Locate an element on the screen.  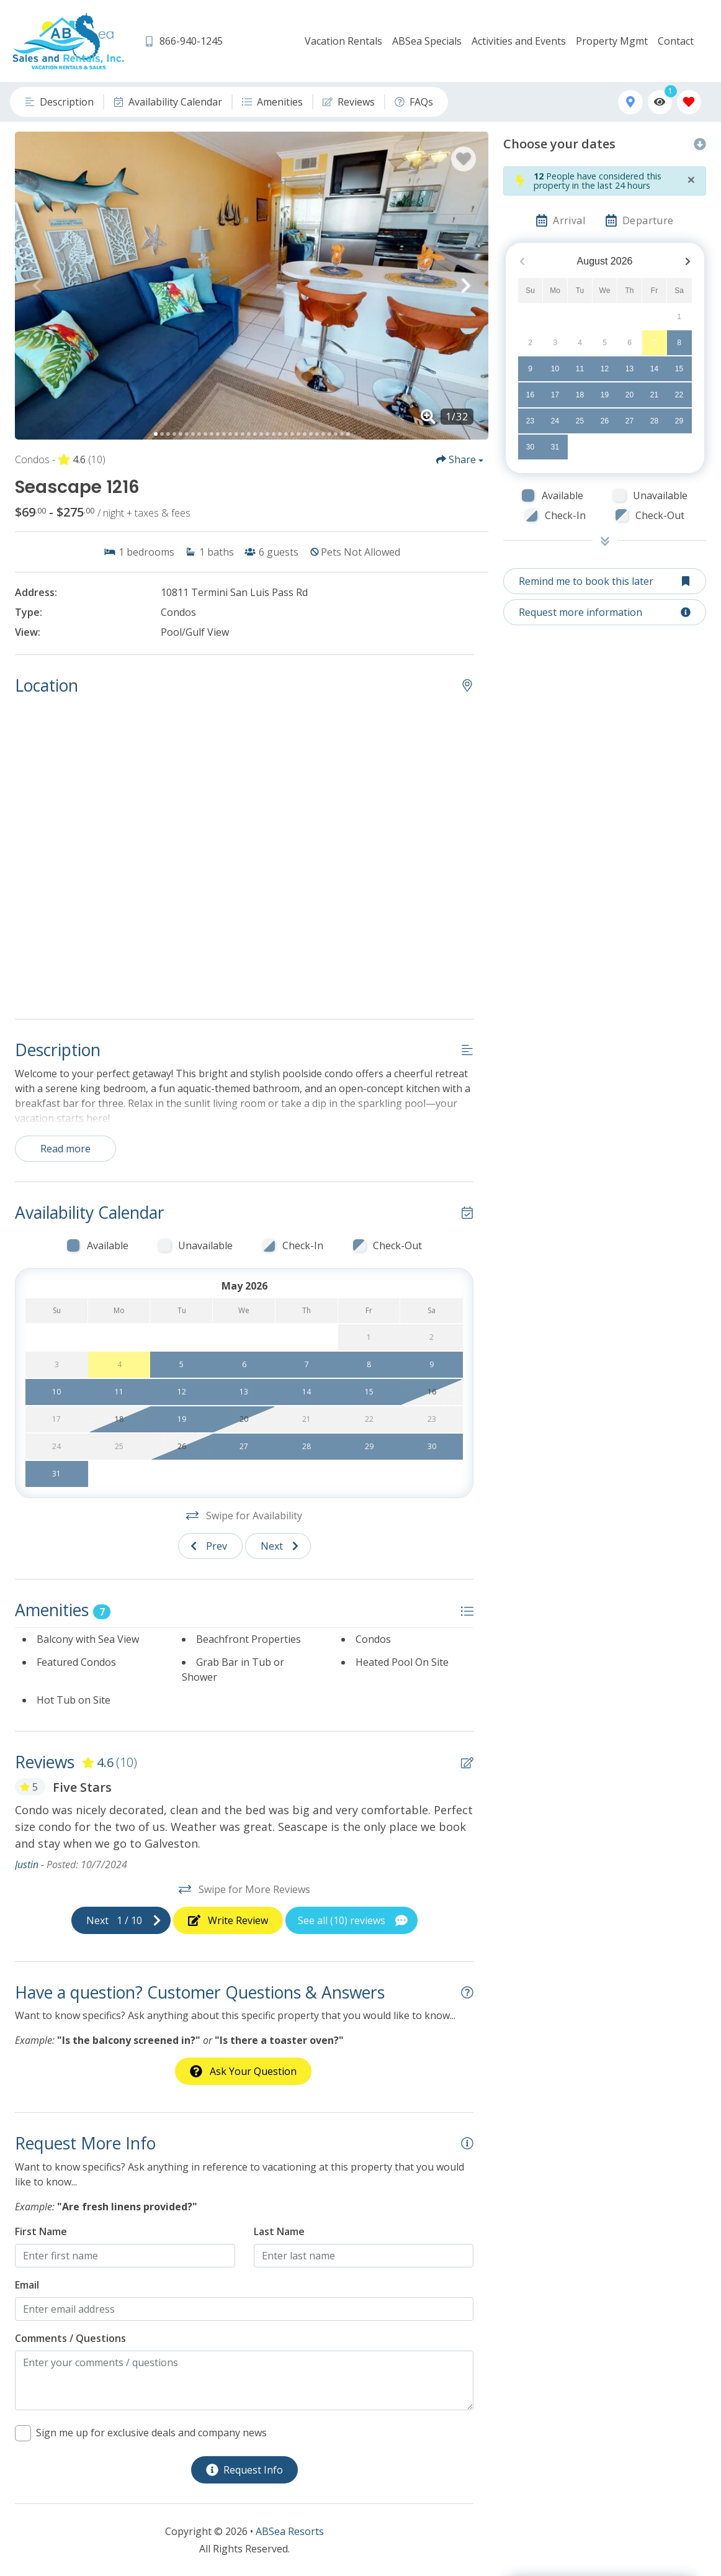
[Ask Your Question Modal Button] is located at coordinates (243, 2071).